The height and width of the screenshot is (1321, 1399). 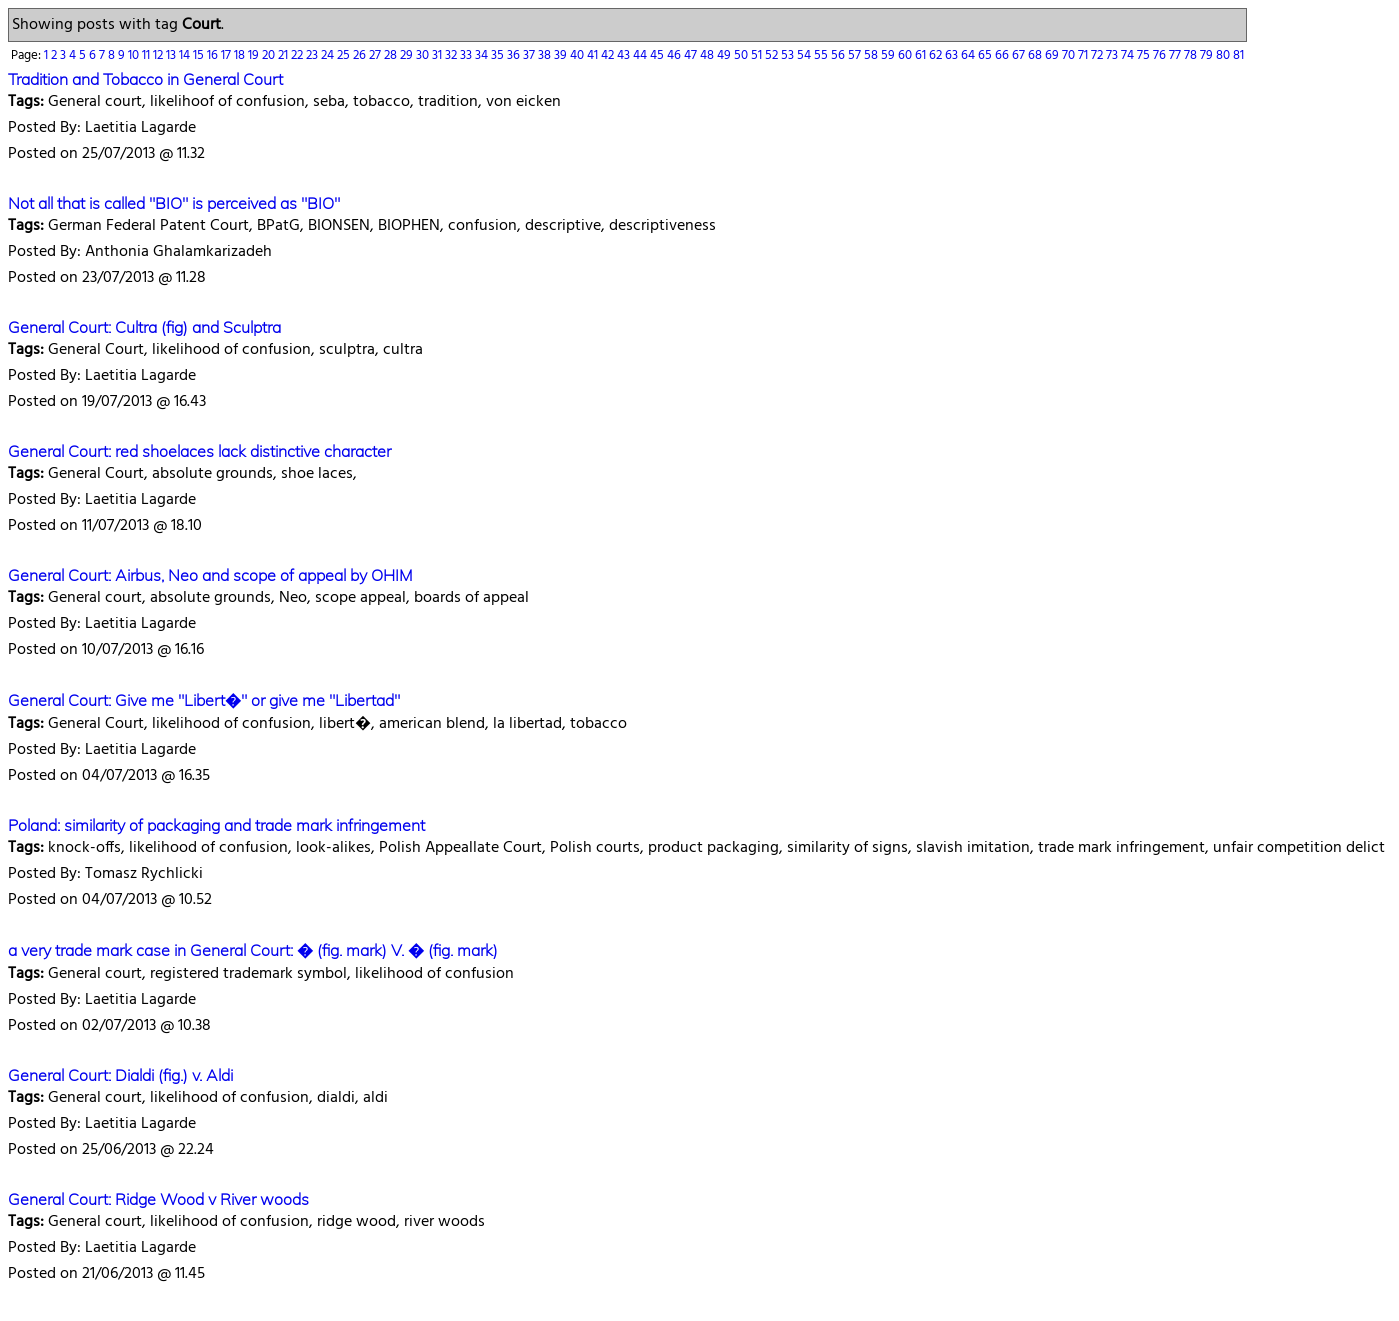 I want to click on 73, so click(x=1113, y=55).